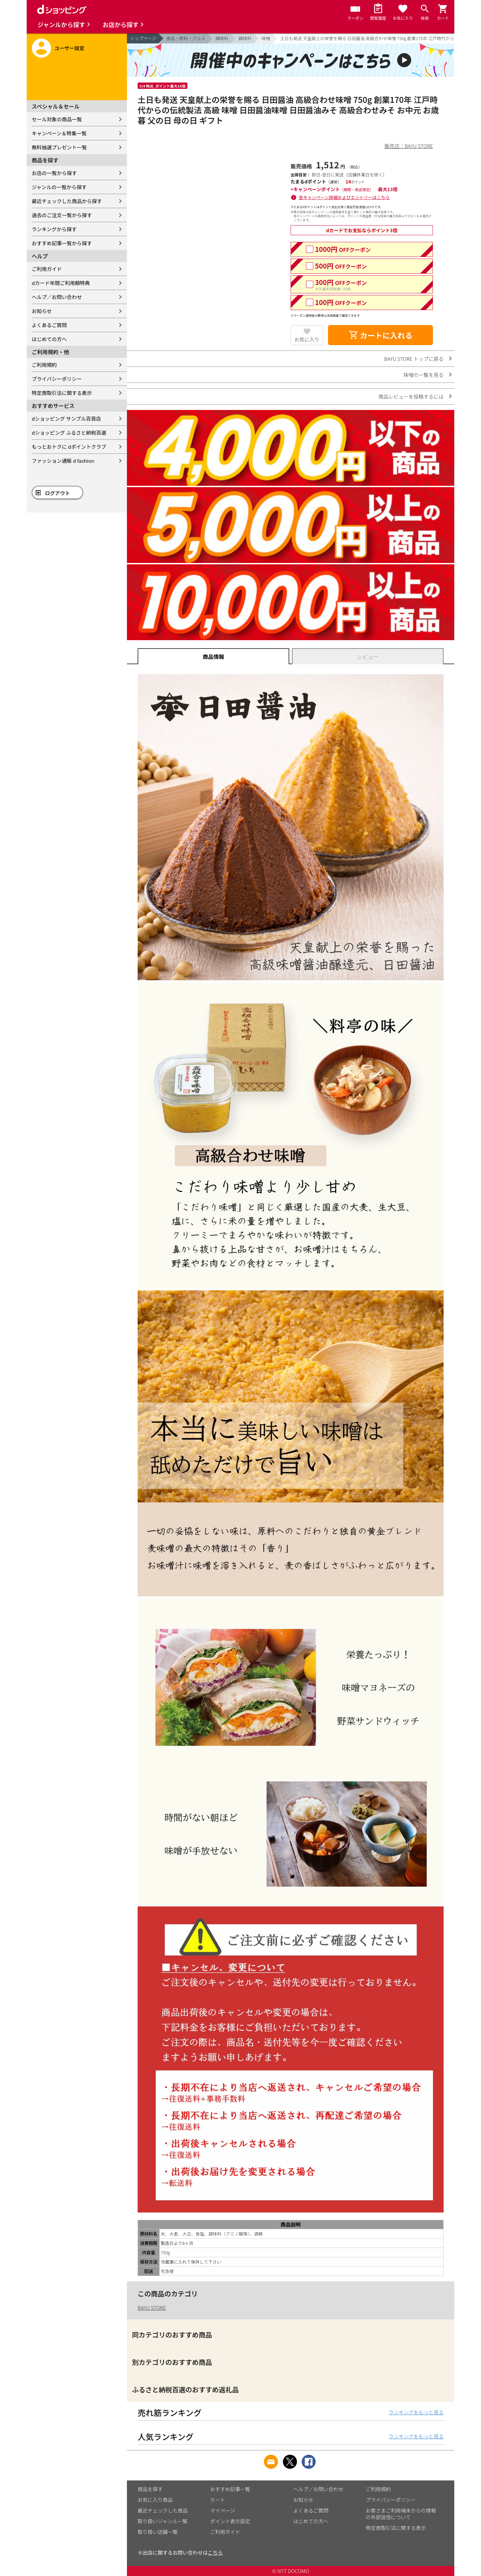 Image resolution: width=481 pixels, height=2576 pixels. Describe the element at coordinates (230, 2521) in the screenshot. I see `ポイント表示設定` at that location.